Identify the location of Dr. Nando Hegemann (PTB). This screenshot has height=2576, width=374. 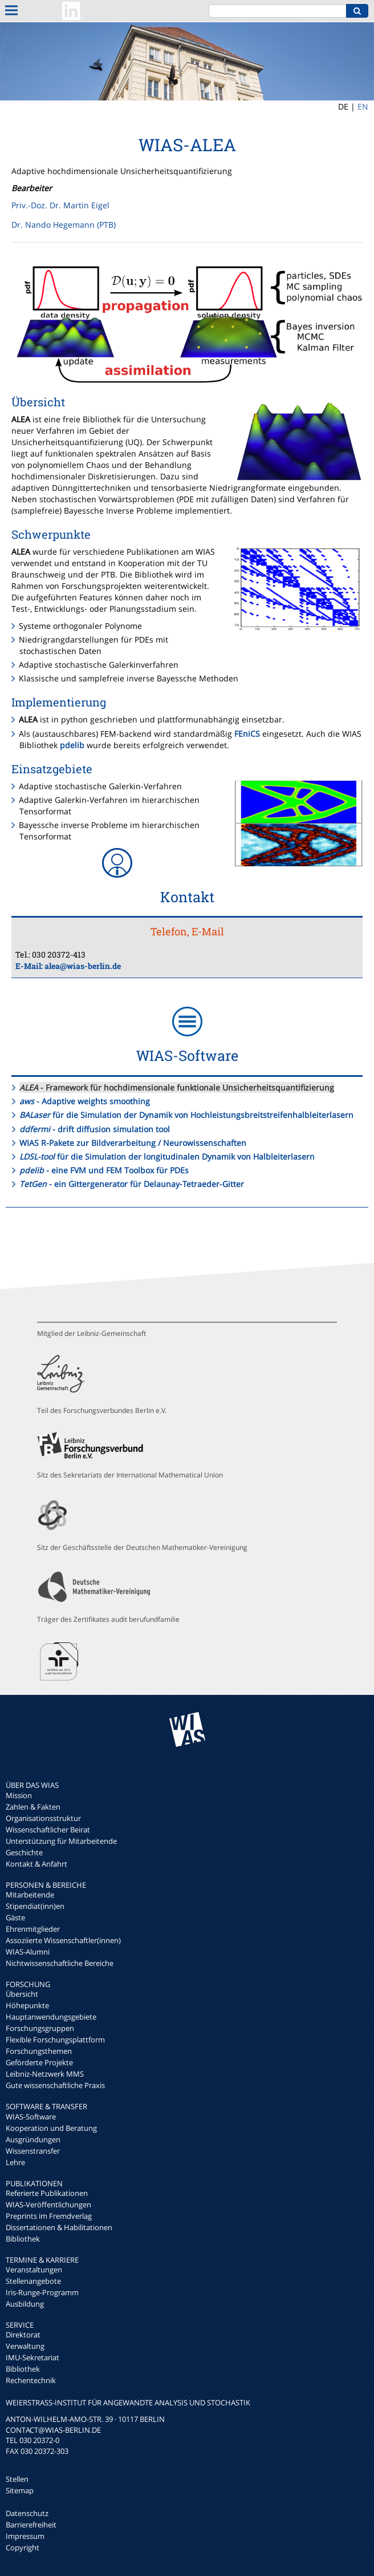
(63, 224).